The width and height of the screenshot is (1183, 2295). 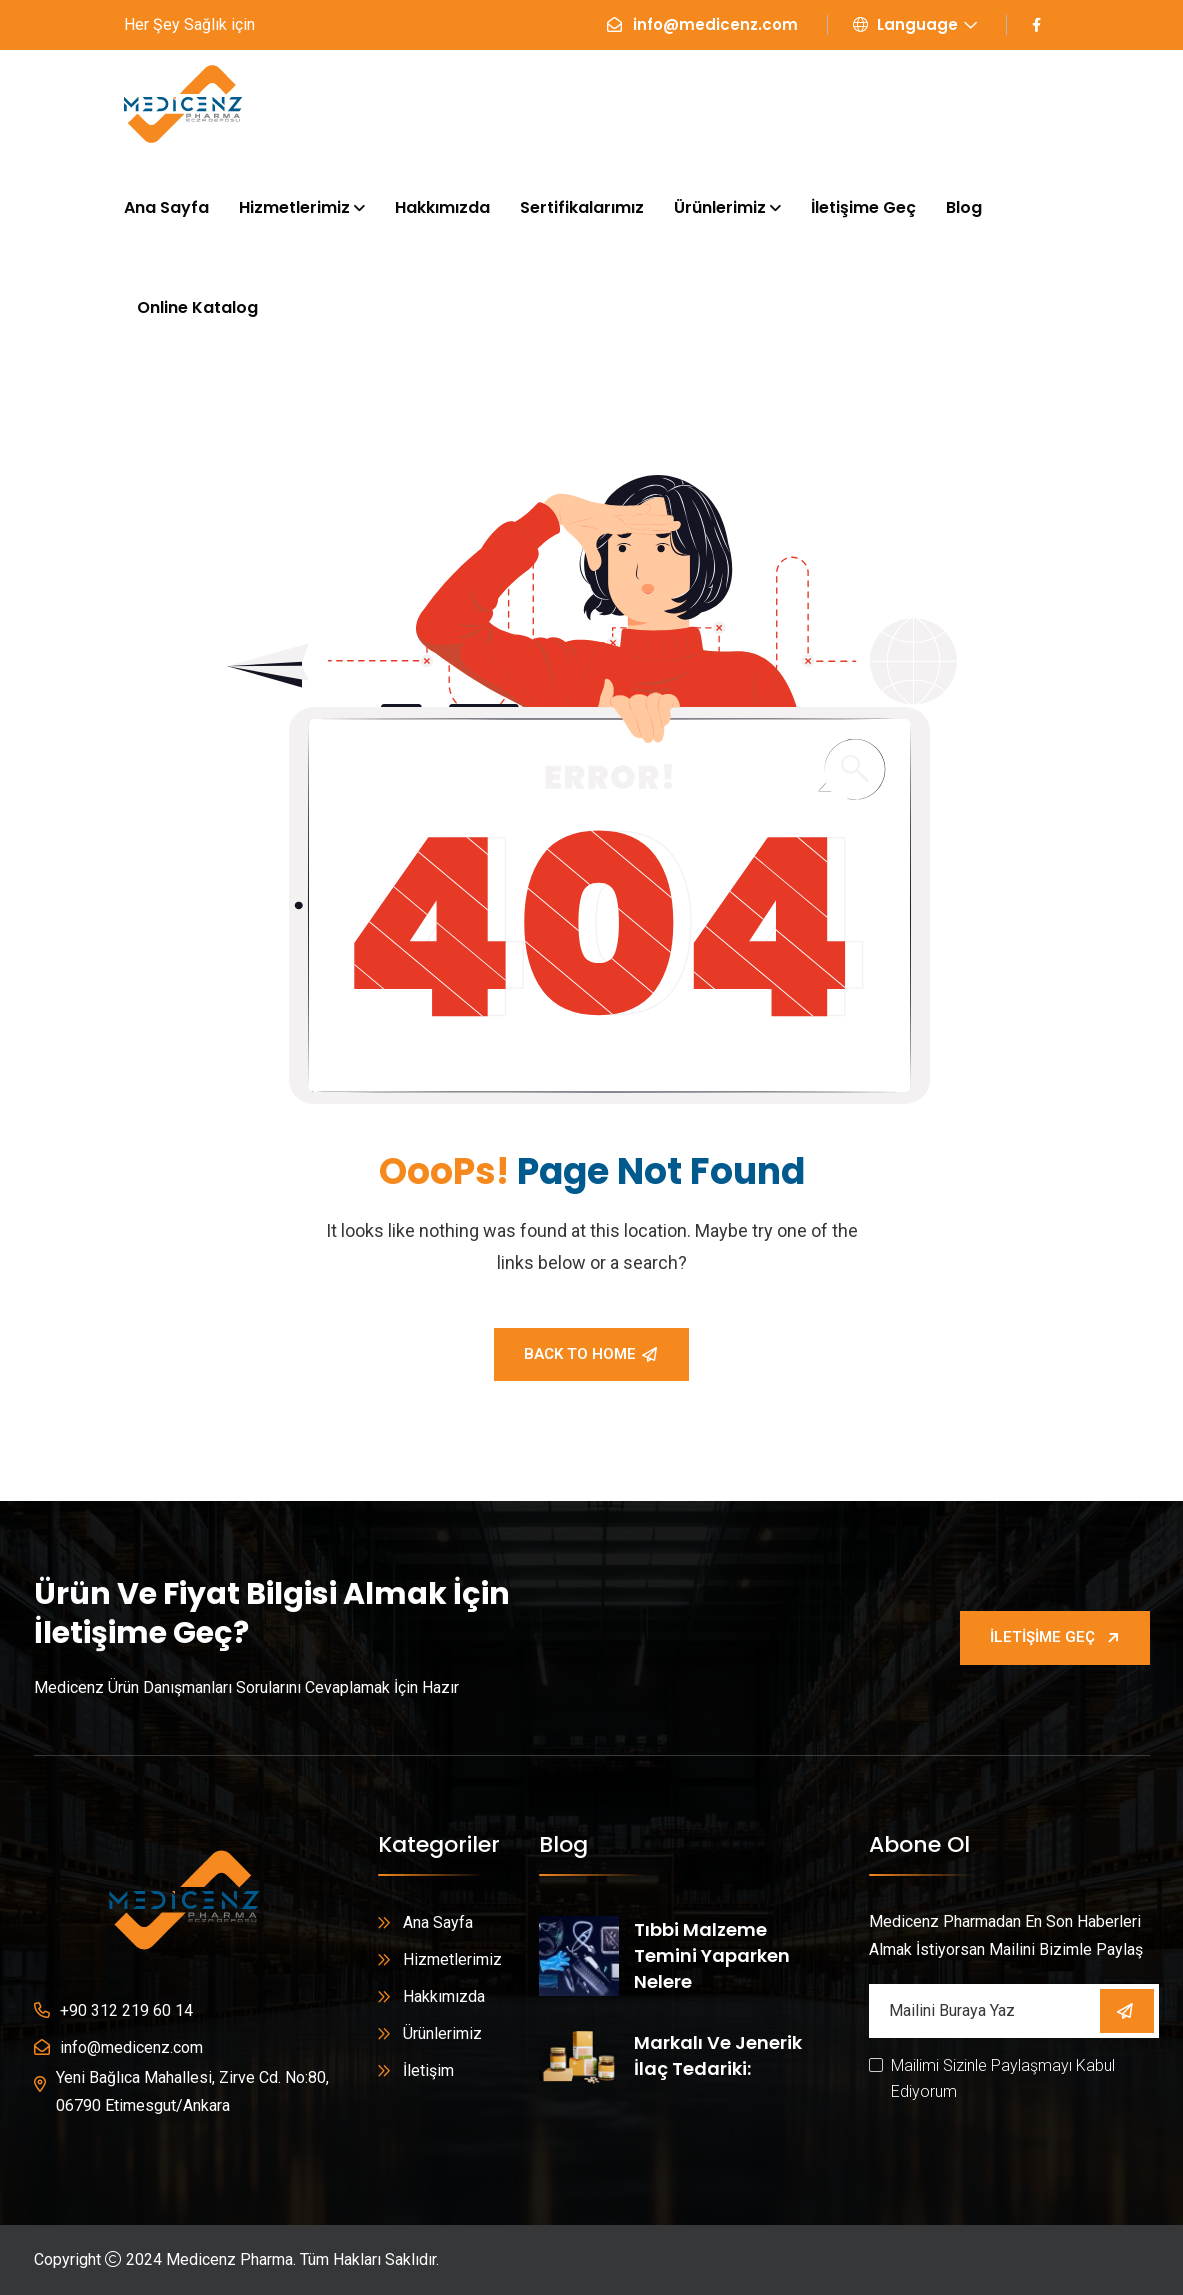 I want to click on Ürünlerimiz, so click(x=720, y=207).